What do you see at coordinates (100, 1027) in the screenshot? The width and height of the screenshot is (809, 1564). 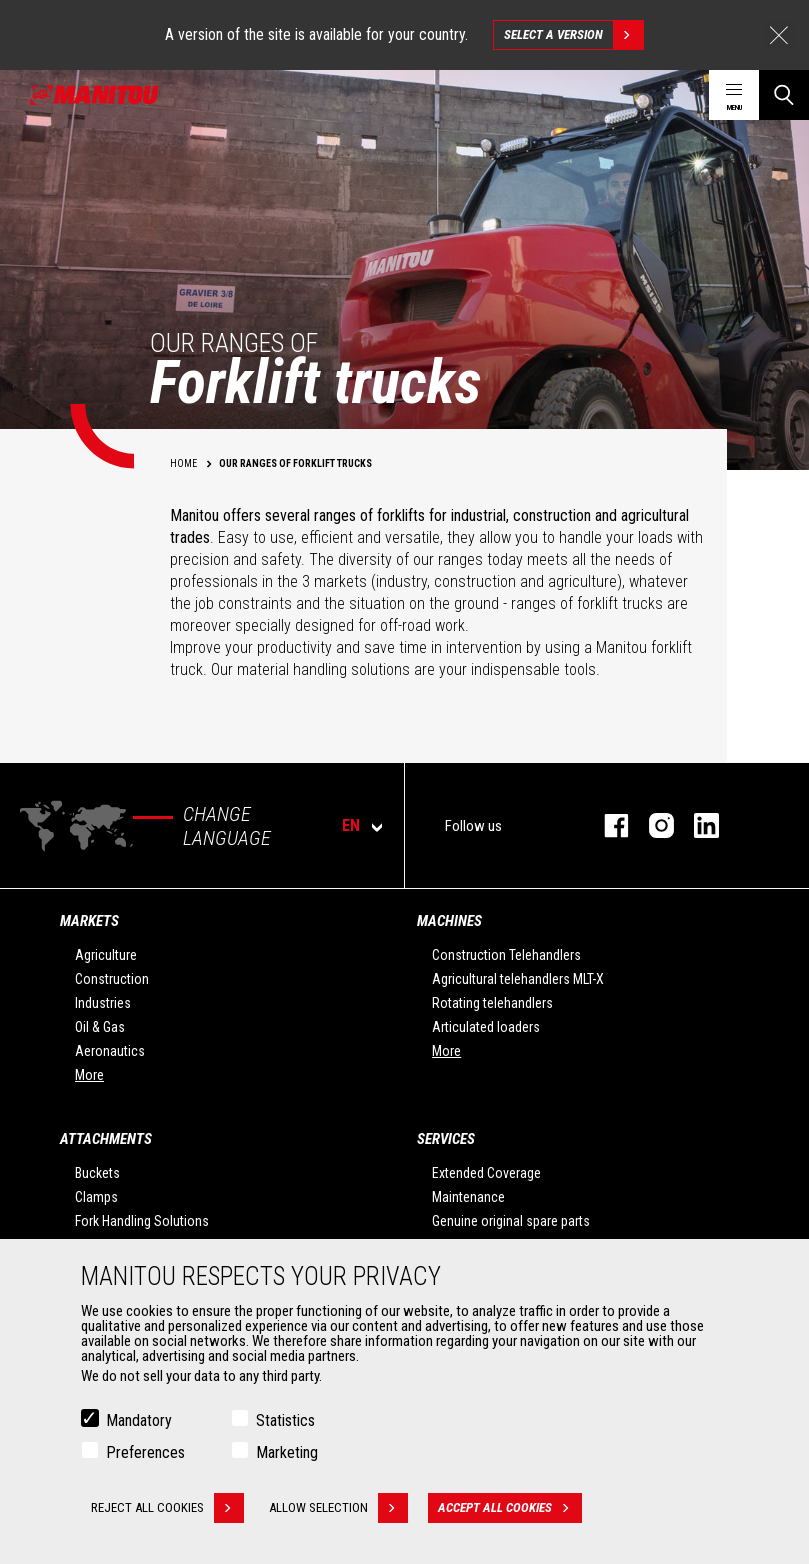 I see `Oil & Gas` at bounding box center [100, 1027].